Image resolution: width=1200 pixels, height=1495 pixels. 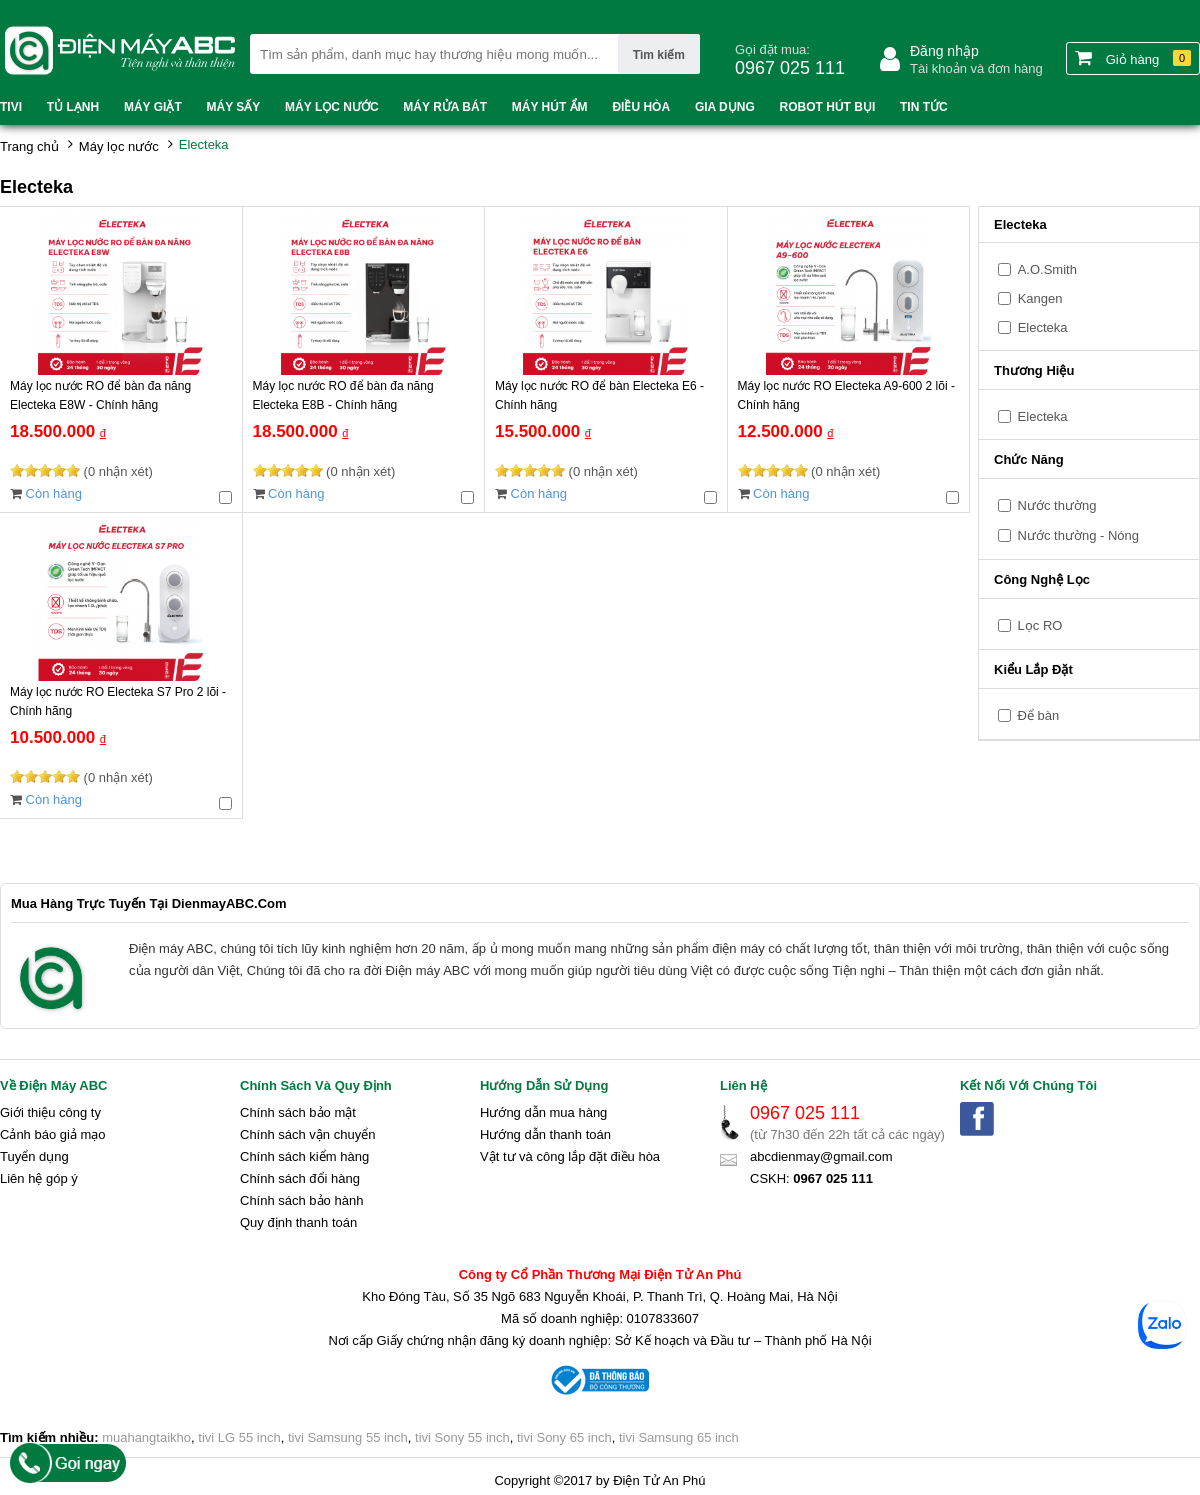 What do you see at coordinates (146, 1437) in the screenshot?
I see `muahangtaikho` at bounding box center [146, 1437].